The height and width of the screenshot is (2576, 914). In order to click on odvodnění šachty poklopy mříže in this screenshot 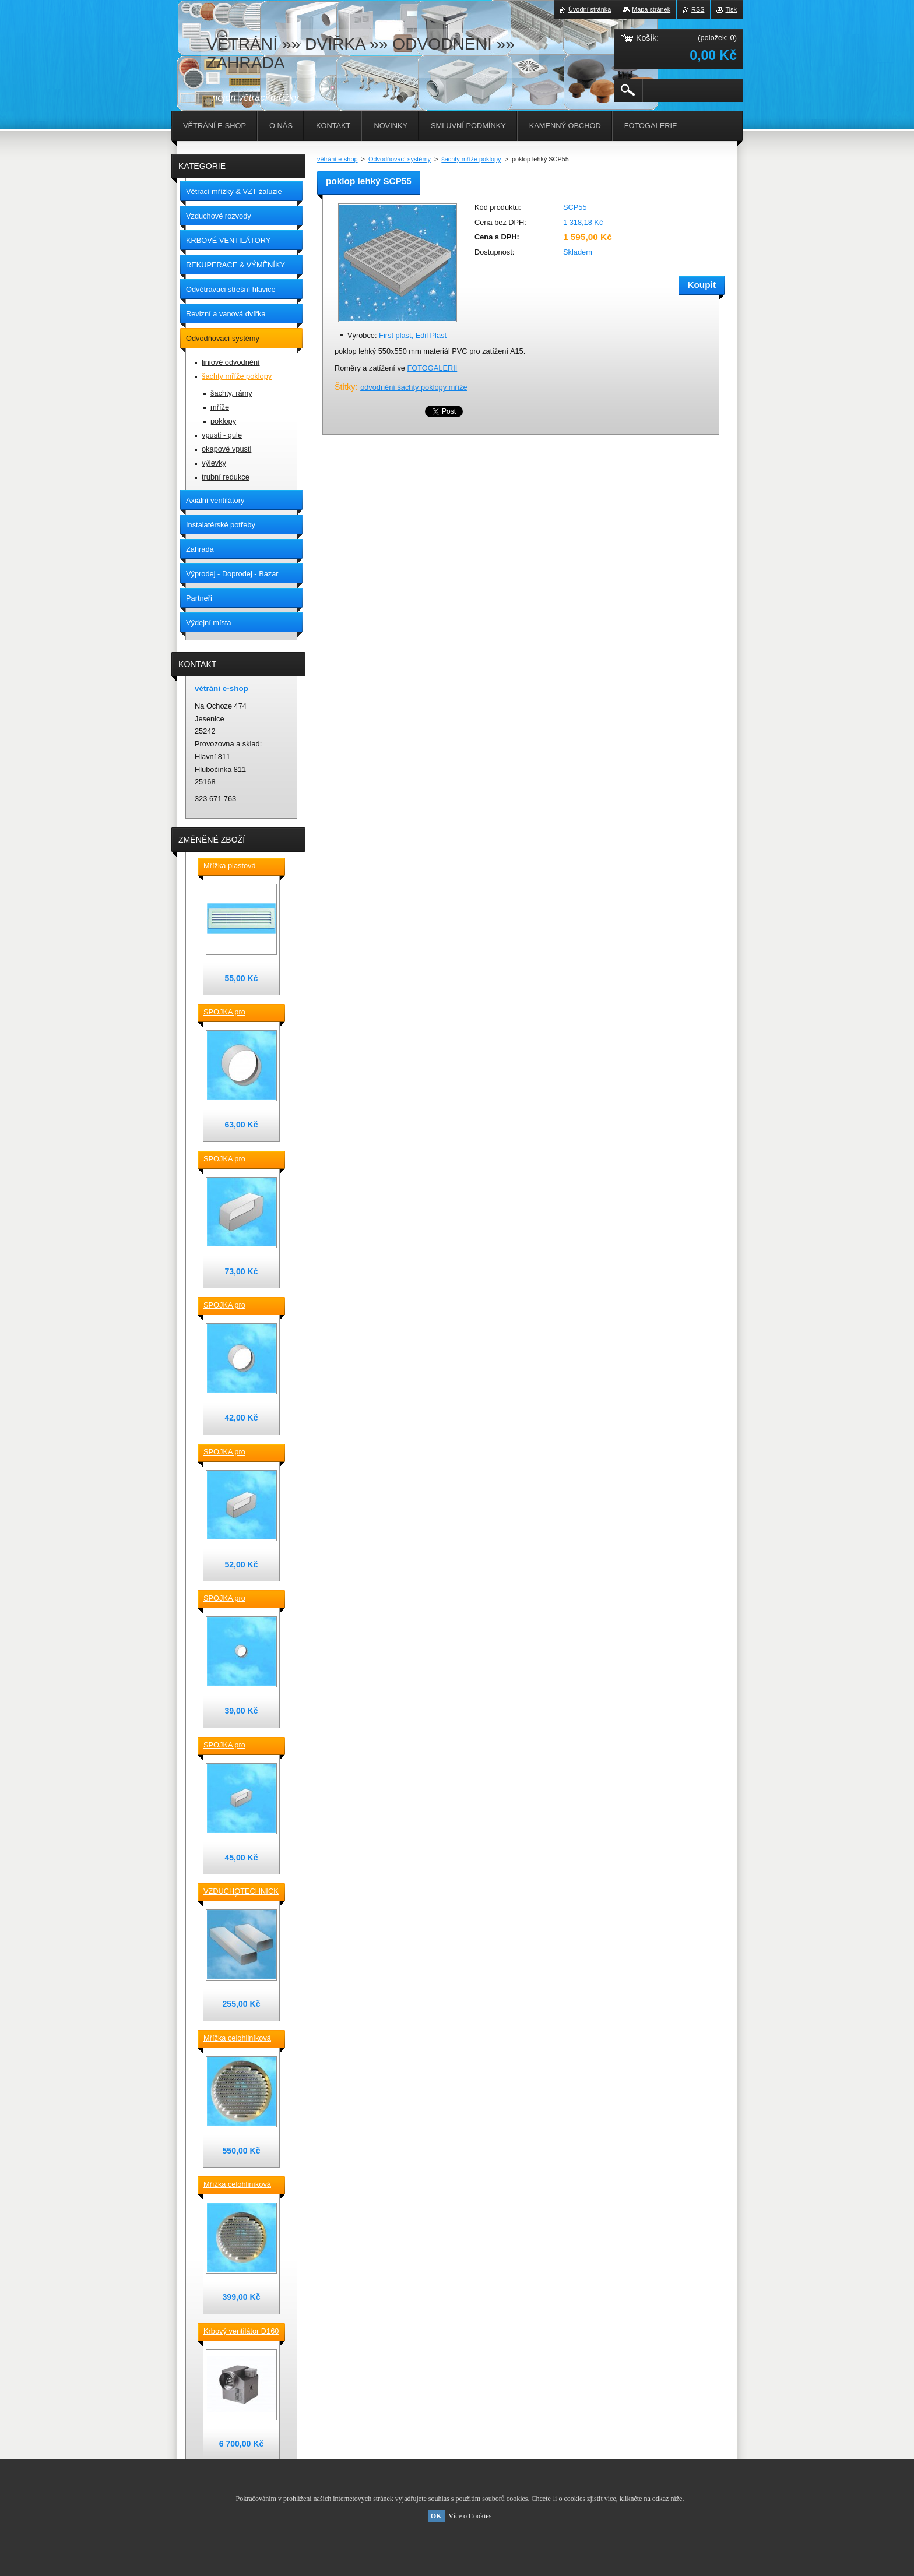, I will do `click(413, 387)`.